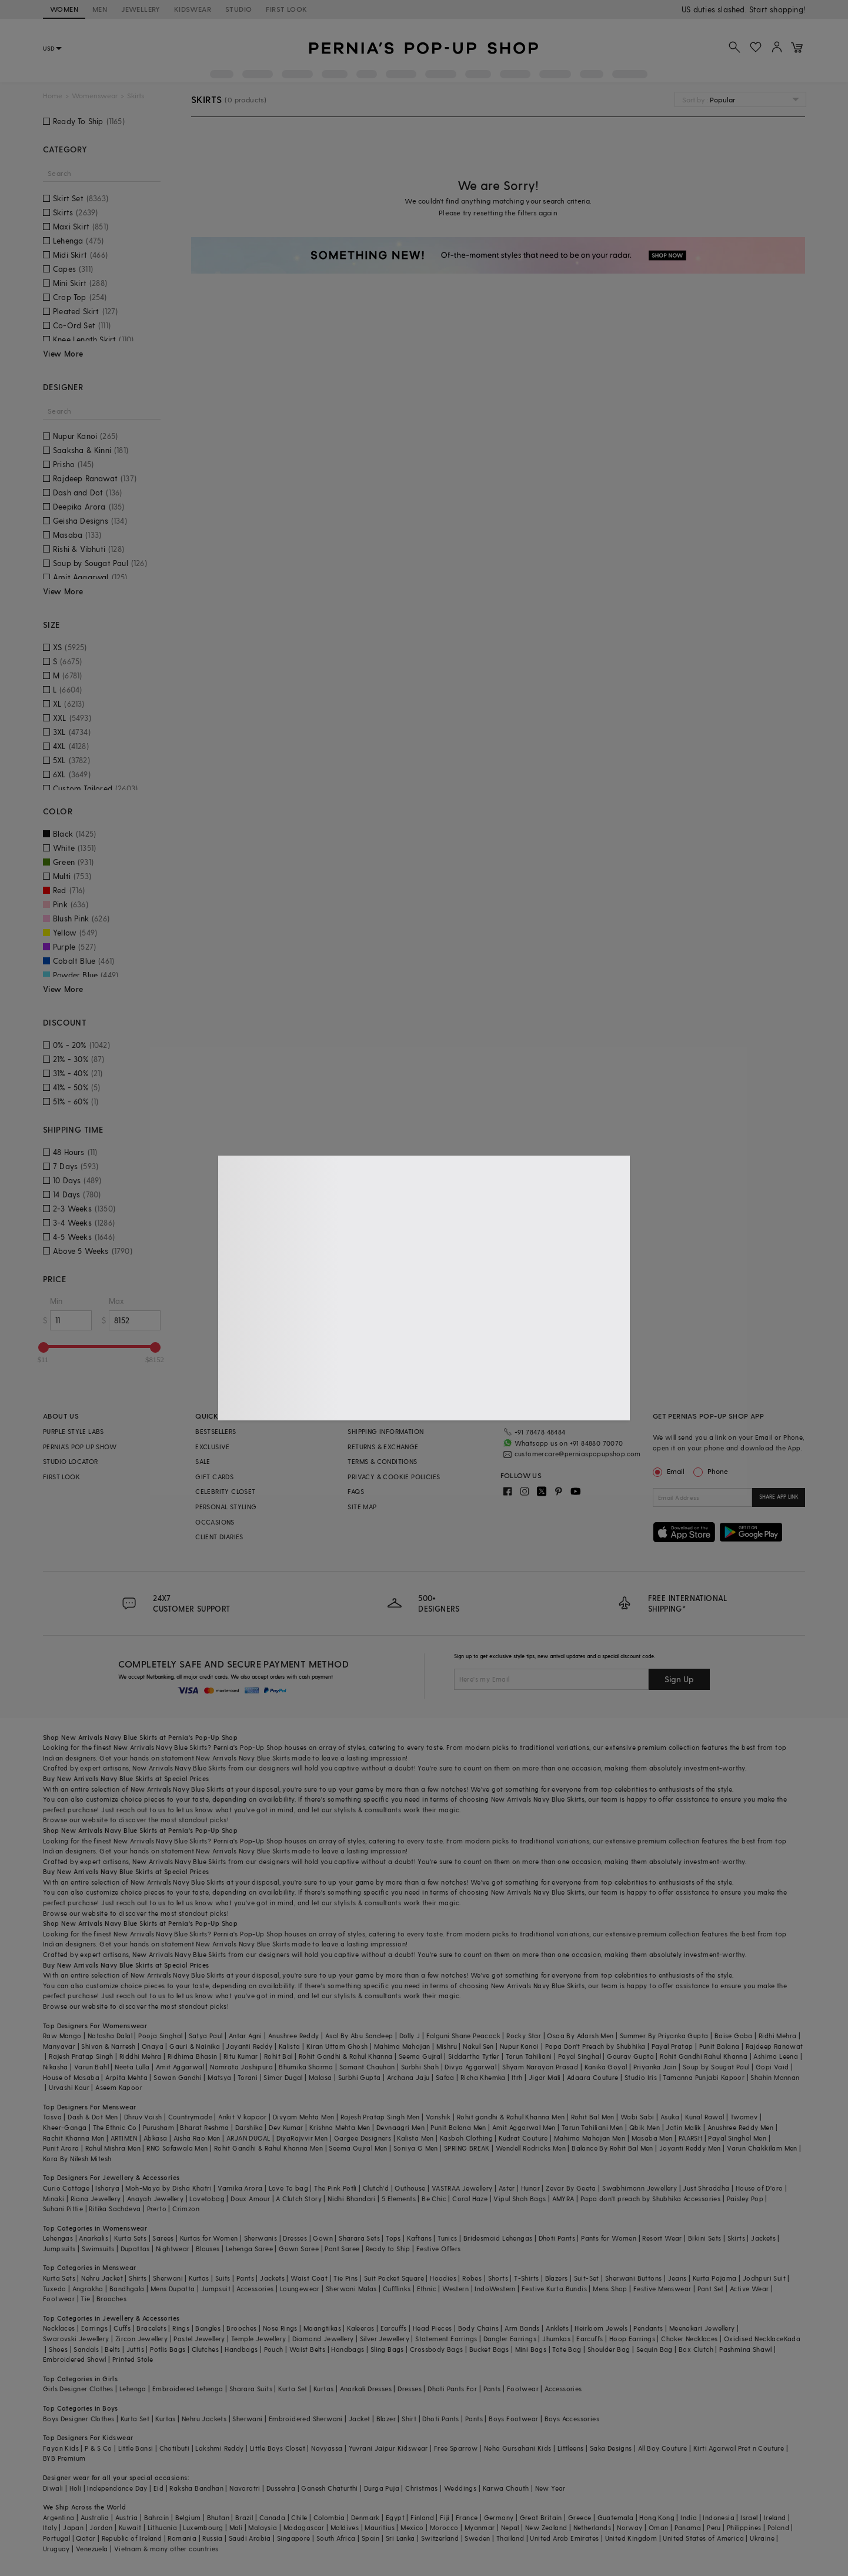  What do you see at coordinates (563, 2198) in the screenshot?
I see `AMYRA` at bounding box center [563, 2198].